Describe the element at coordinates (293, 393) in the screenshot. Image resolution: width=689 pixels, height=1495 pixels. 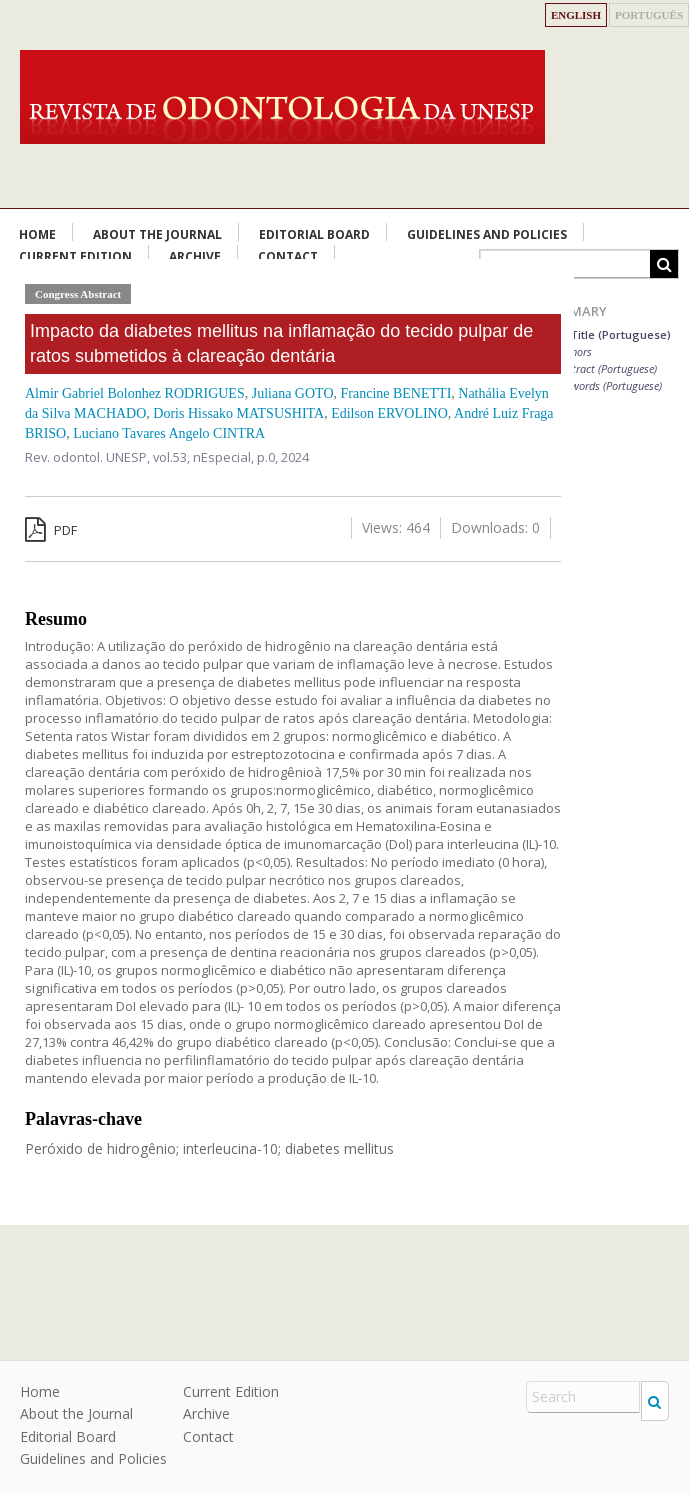
I see `Juliana GOTO` at that location.